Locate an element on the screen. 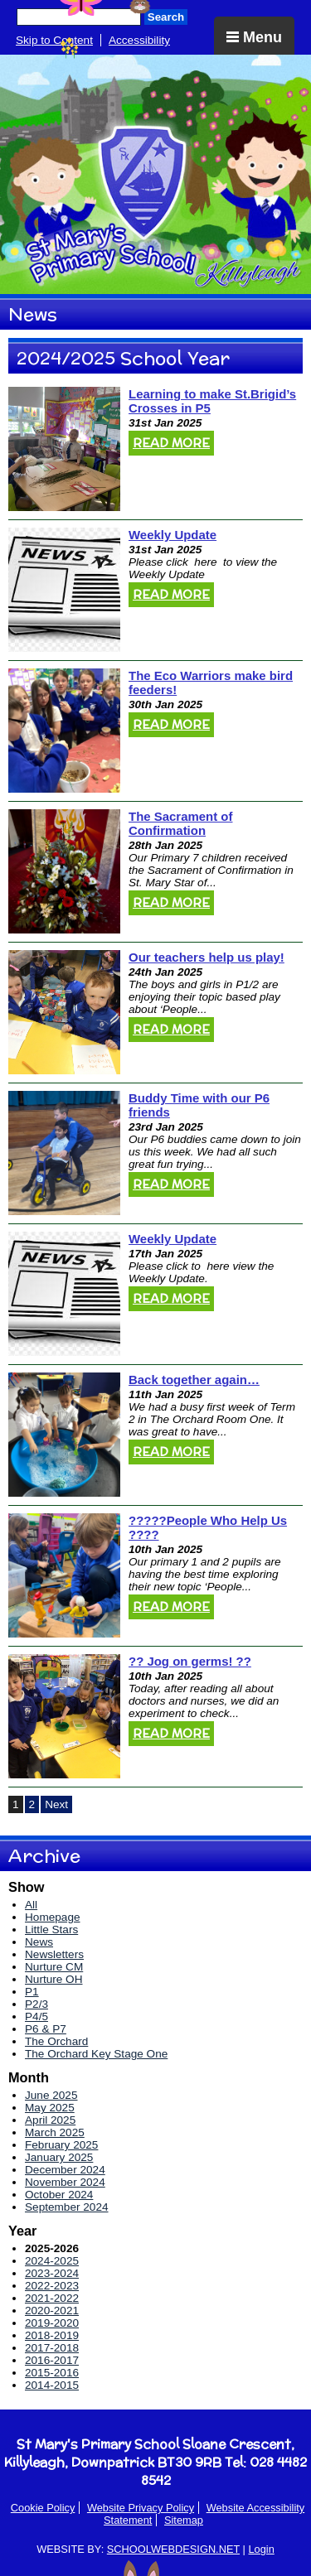 This screenshot has width=311, height=2576. February 2025 is located at coordinates (61, 2145).